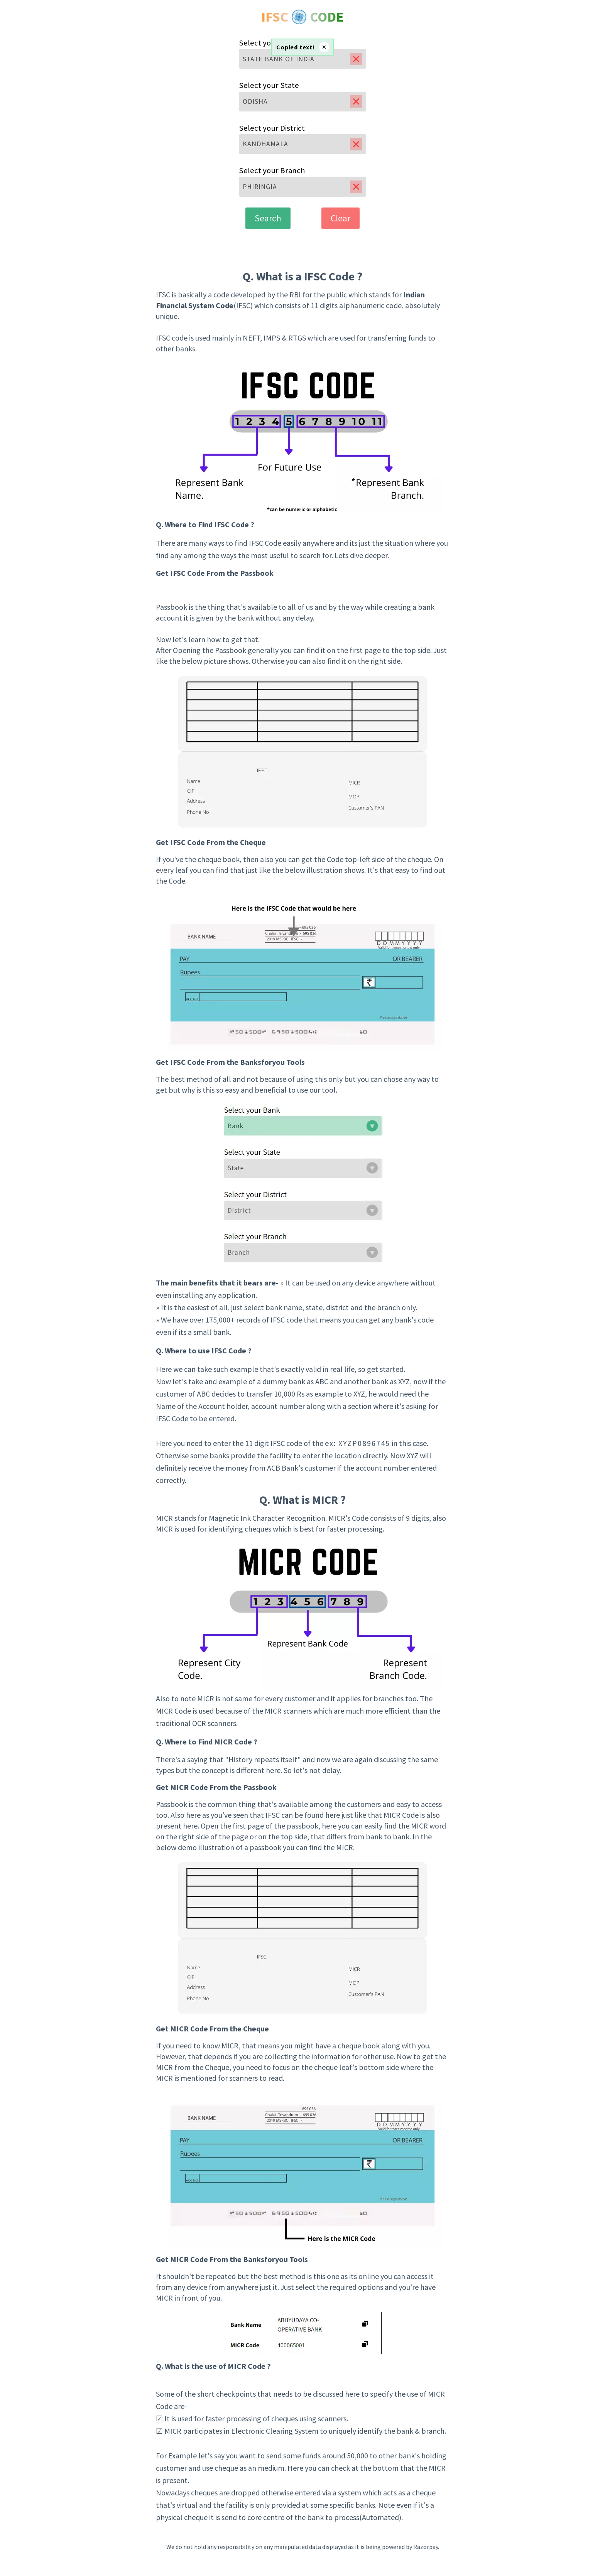 The width and height of the screenshot is (605, 2576). Describe the element at coordinates (340, 218) in the screenshot. I see `Clear` at that location.